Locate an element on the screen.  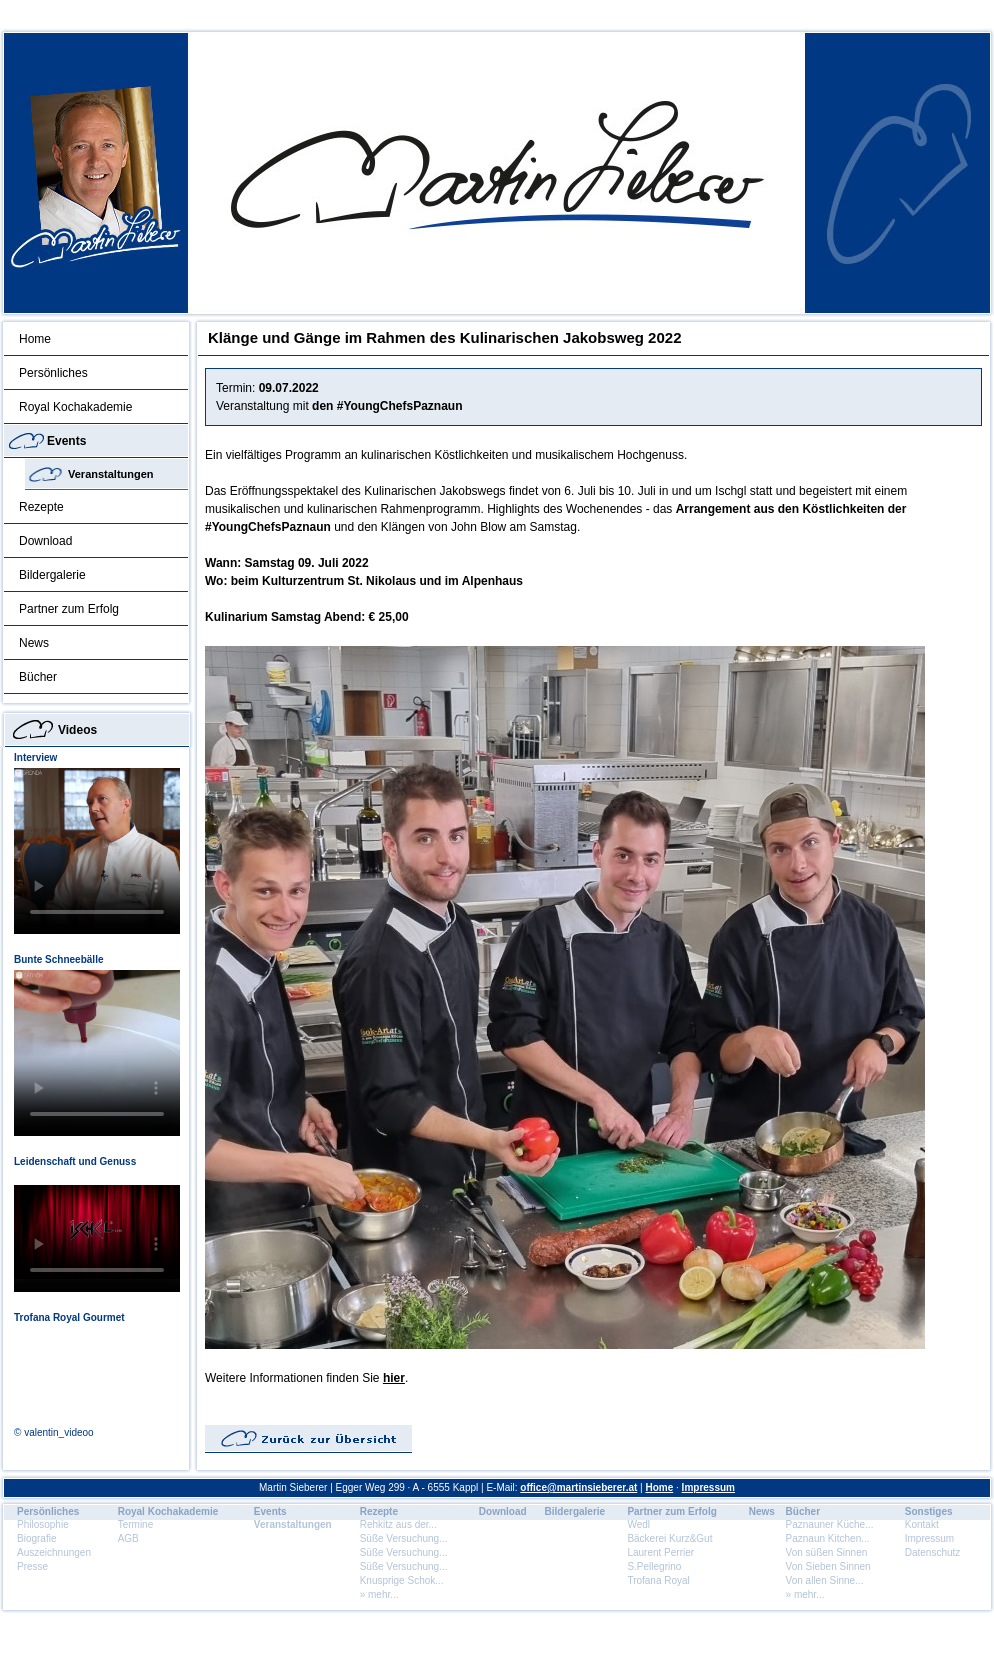
Dein Browser unterstÃ¼tzt dieses HTML5 Video nicht. is located at coordinates (97, 851).